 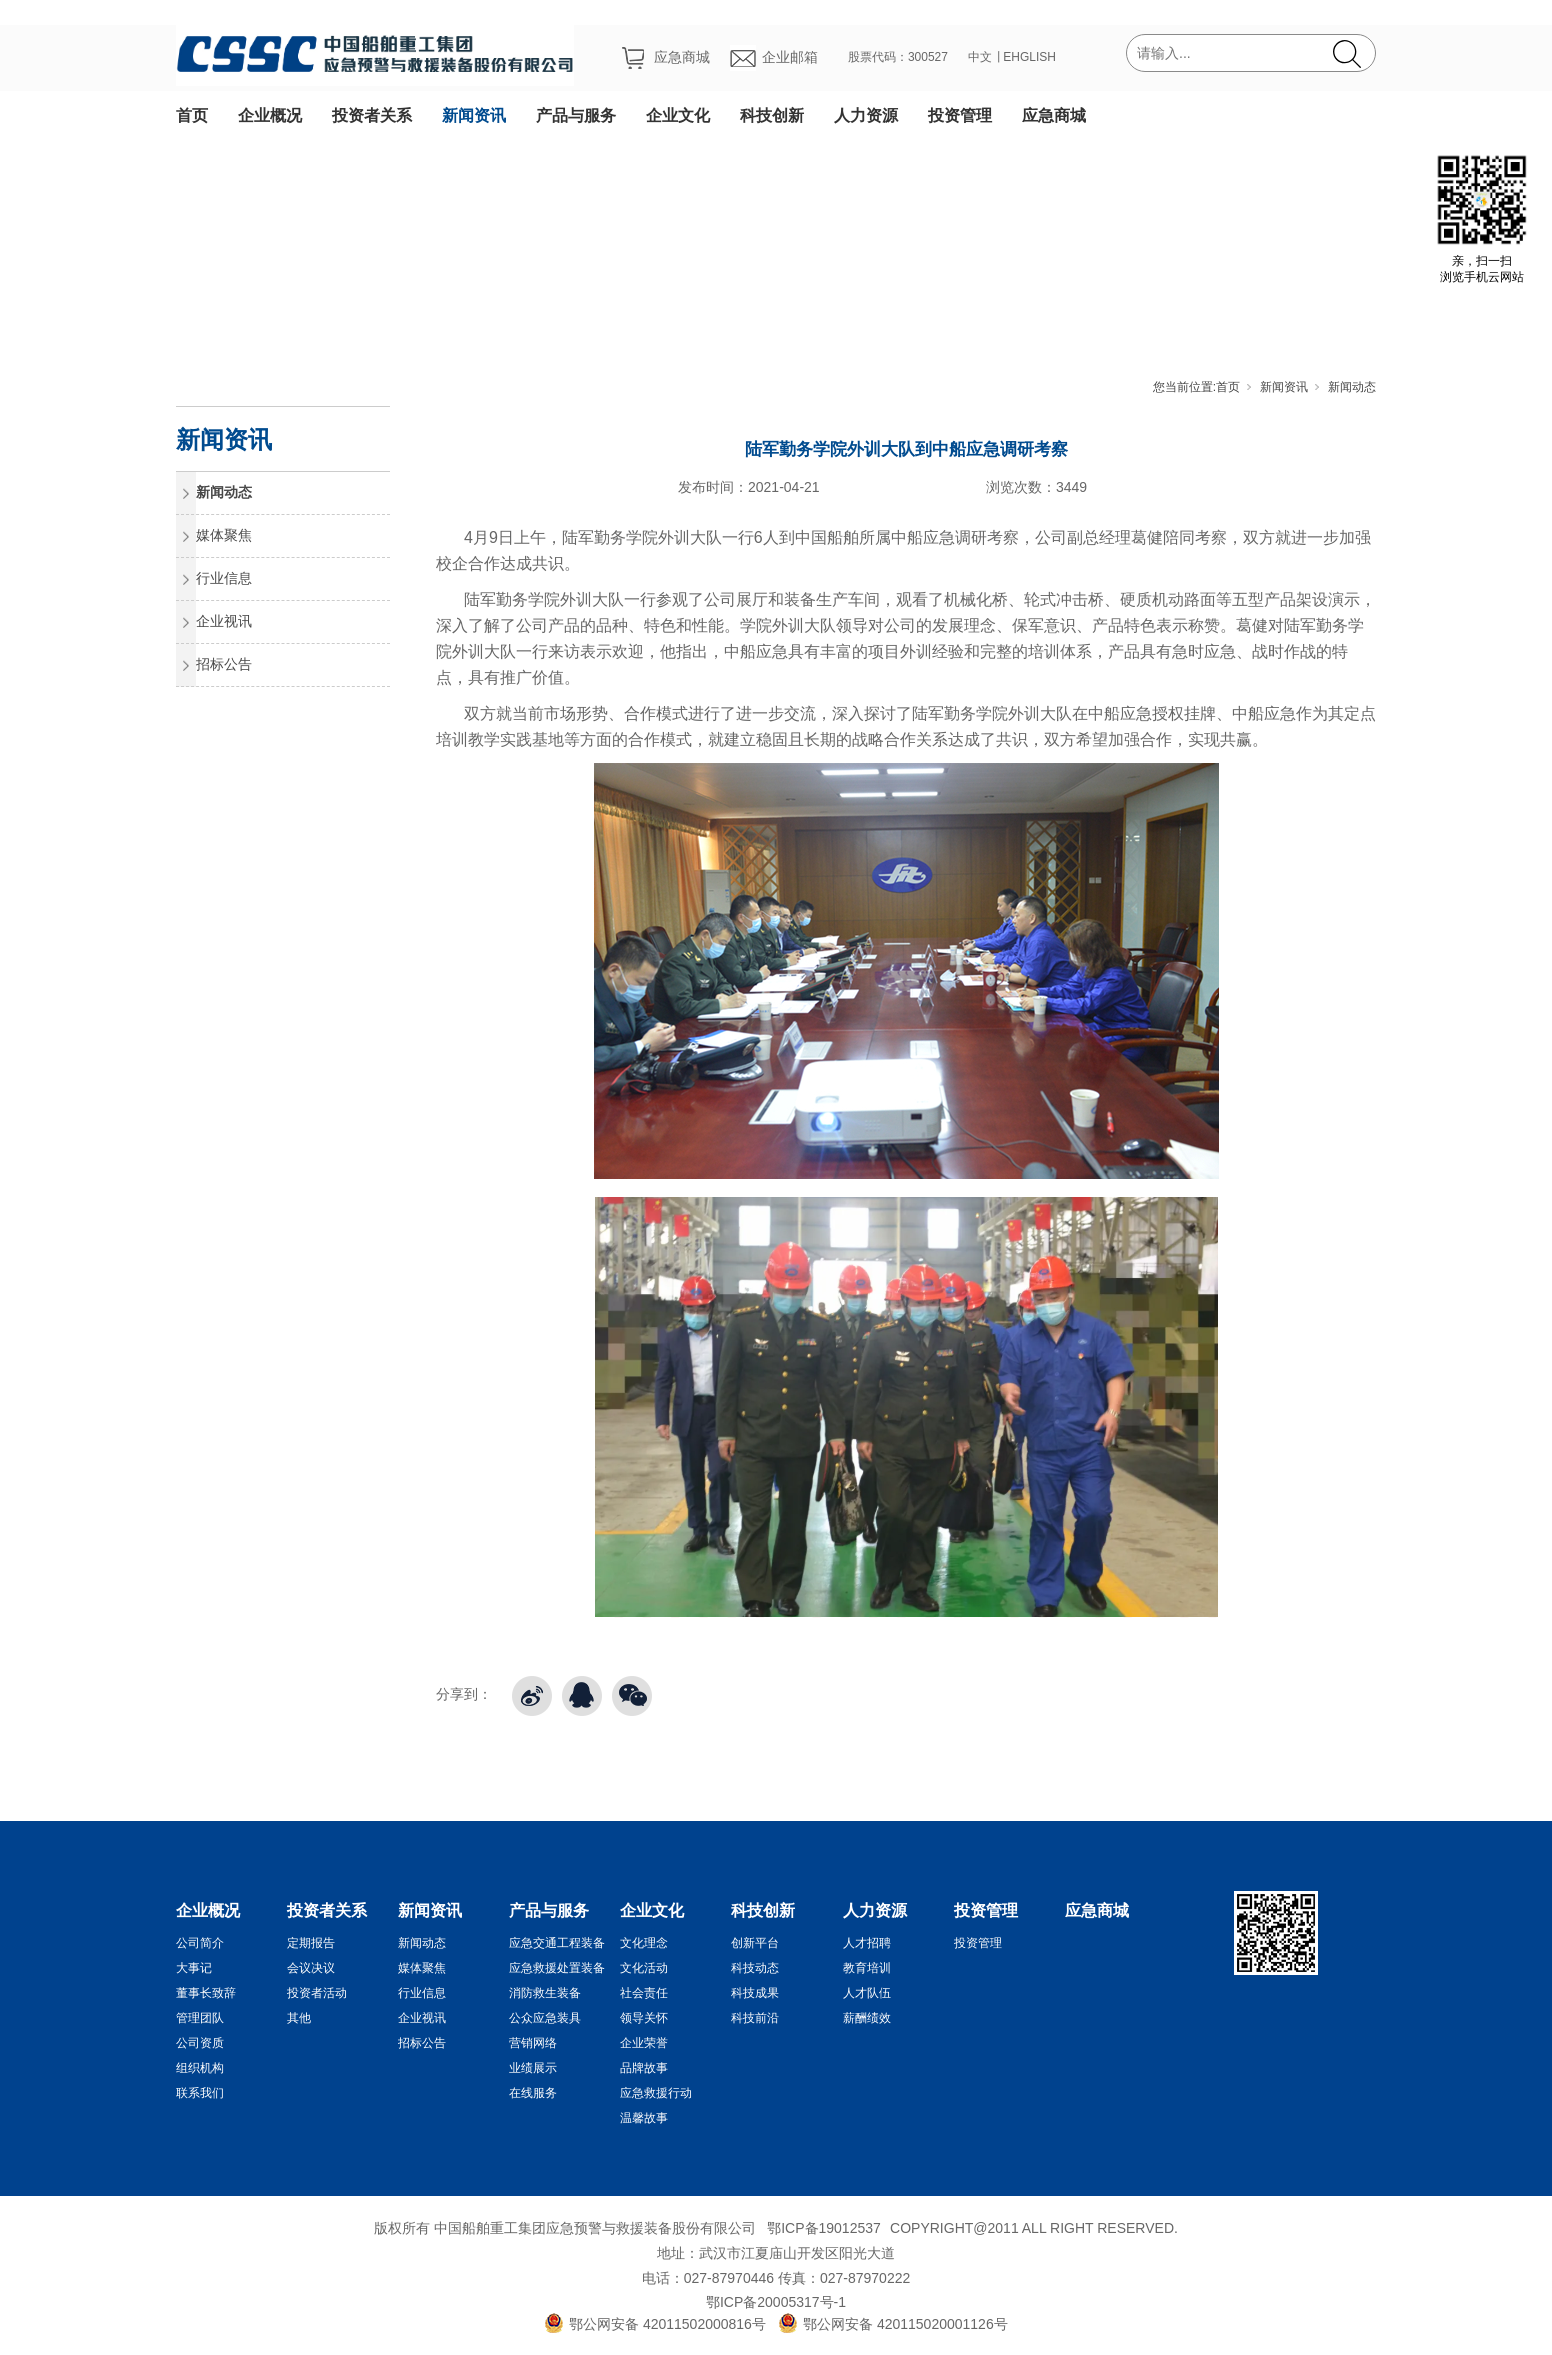 I want to click on 人才招聘, so click(x=867, y=1943).